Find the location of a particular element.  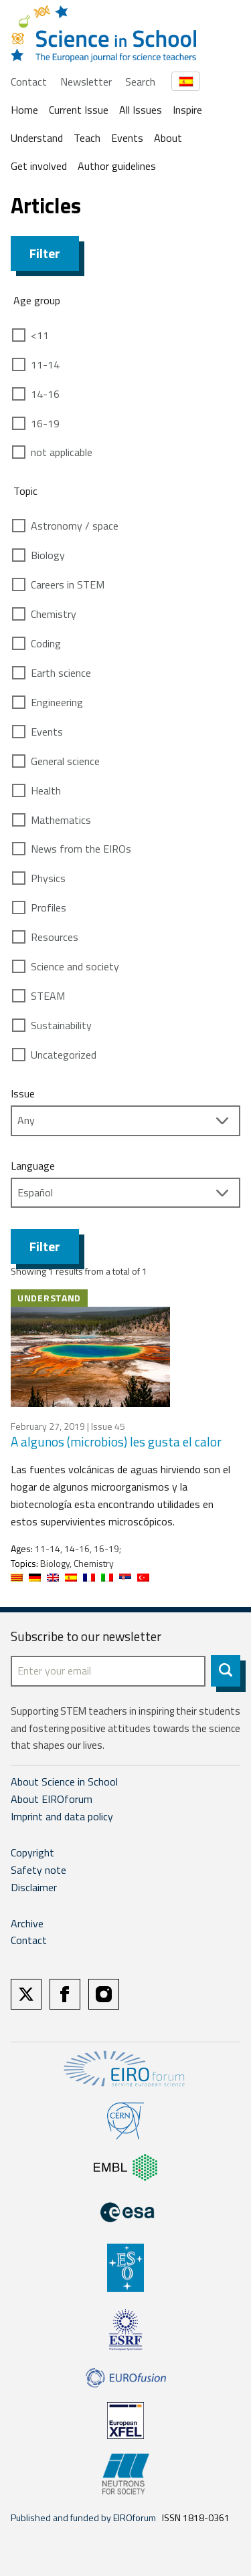

About is located at coordinates (168, 138).